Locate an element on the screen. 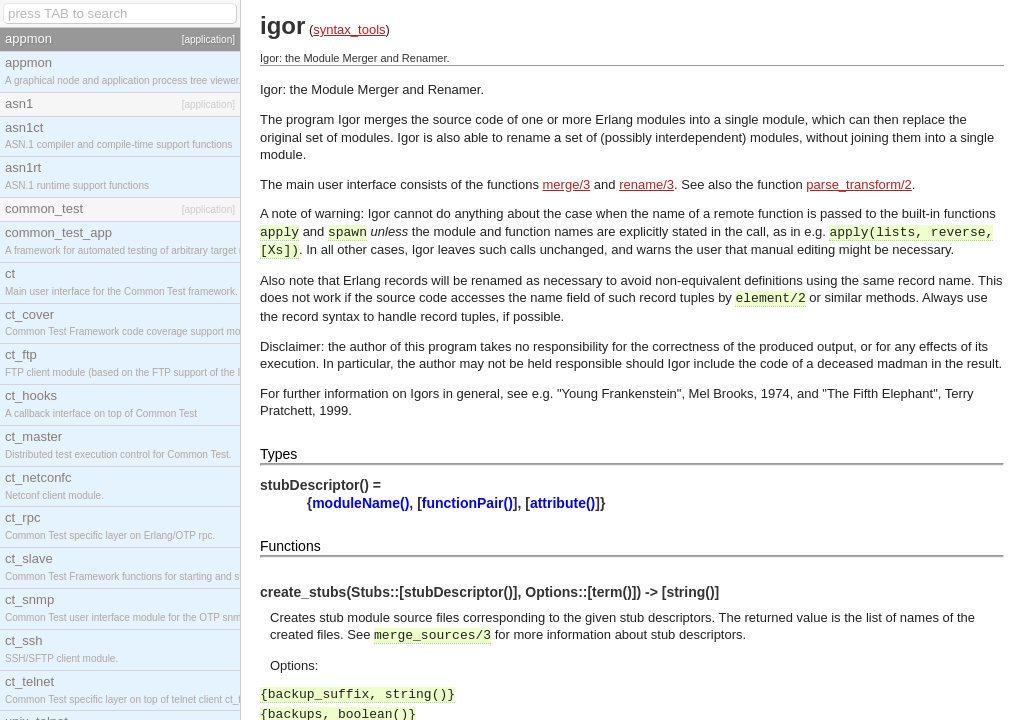 The height and width of the screenshot is (720, 1024). attribute() is located at coordinates (562, 503).